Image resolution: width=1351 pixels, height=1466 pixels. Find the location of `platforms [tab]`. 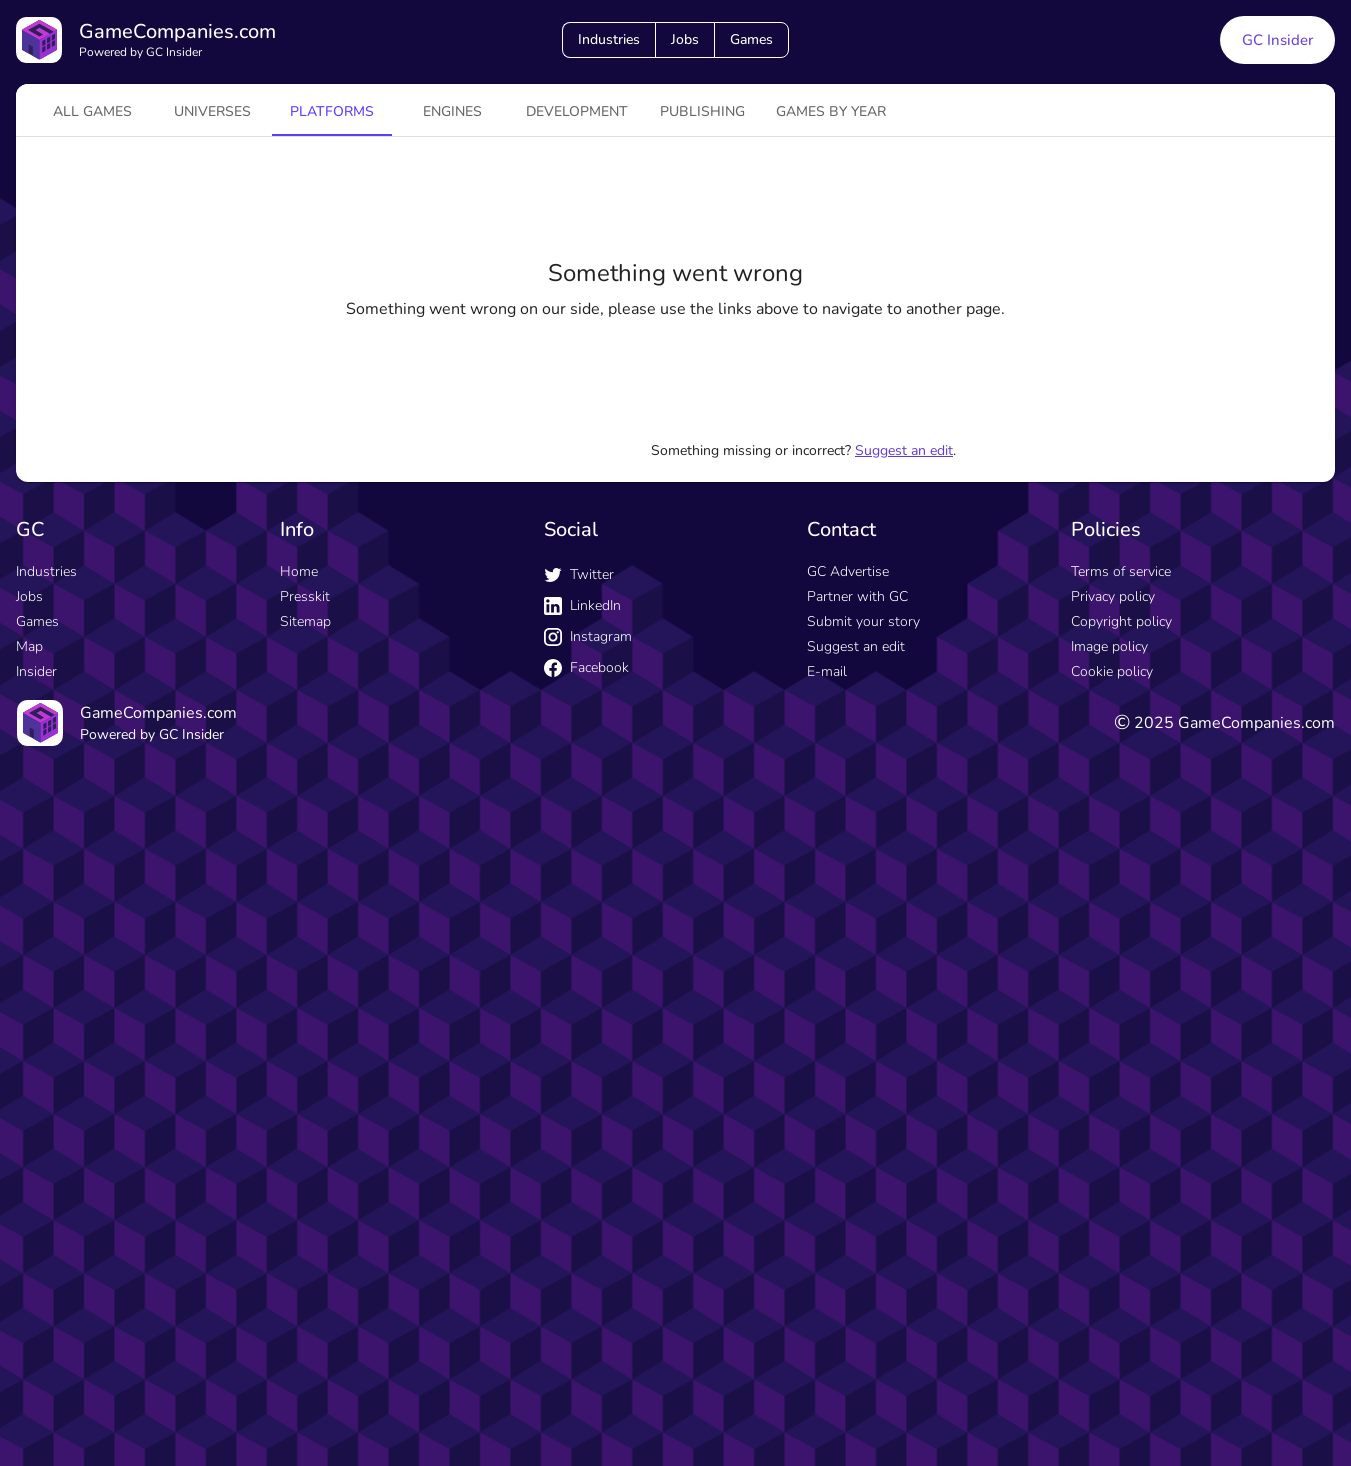

platforms [tab] is located at coordinates (332, 111).